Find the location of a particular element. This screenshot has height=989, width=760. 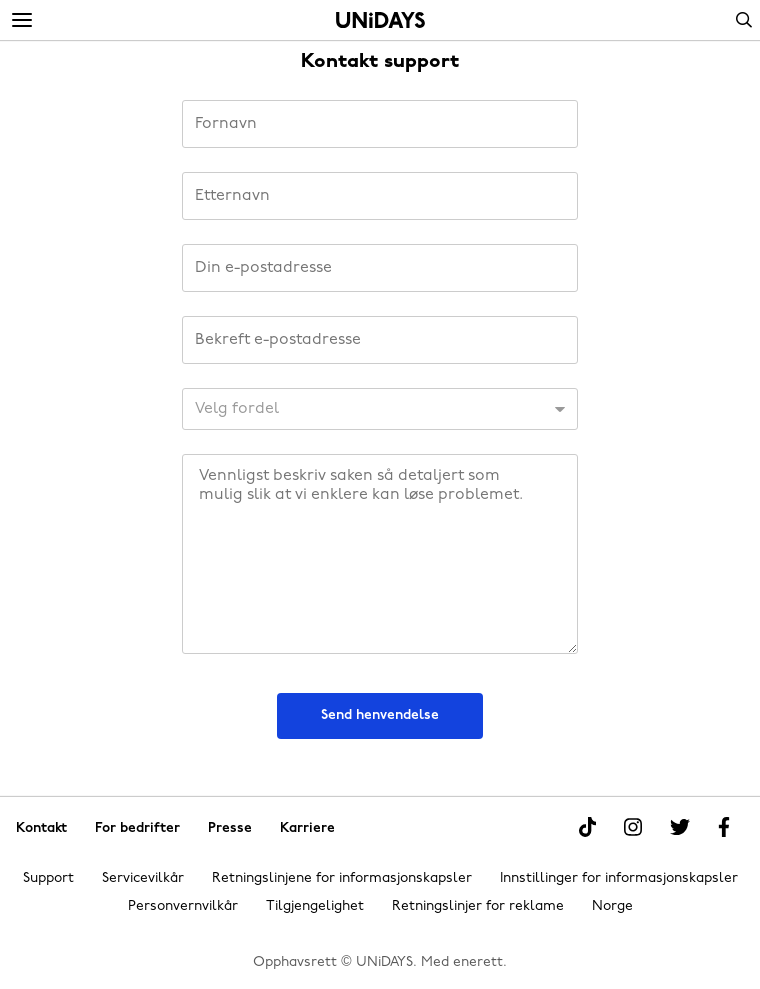

[Etternavn] is located at coordinates (380, 196).